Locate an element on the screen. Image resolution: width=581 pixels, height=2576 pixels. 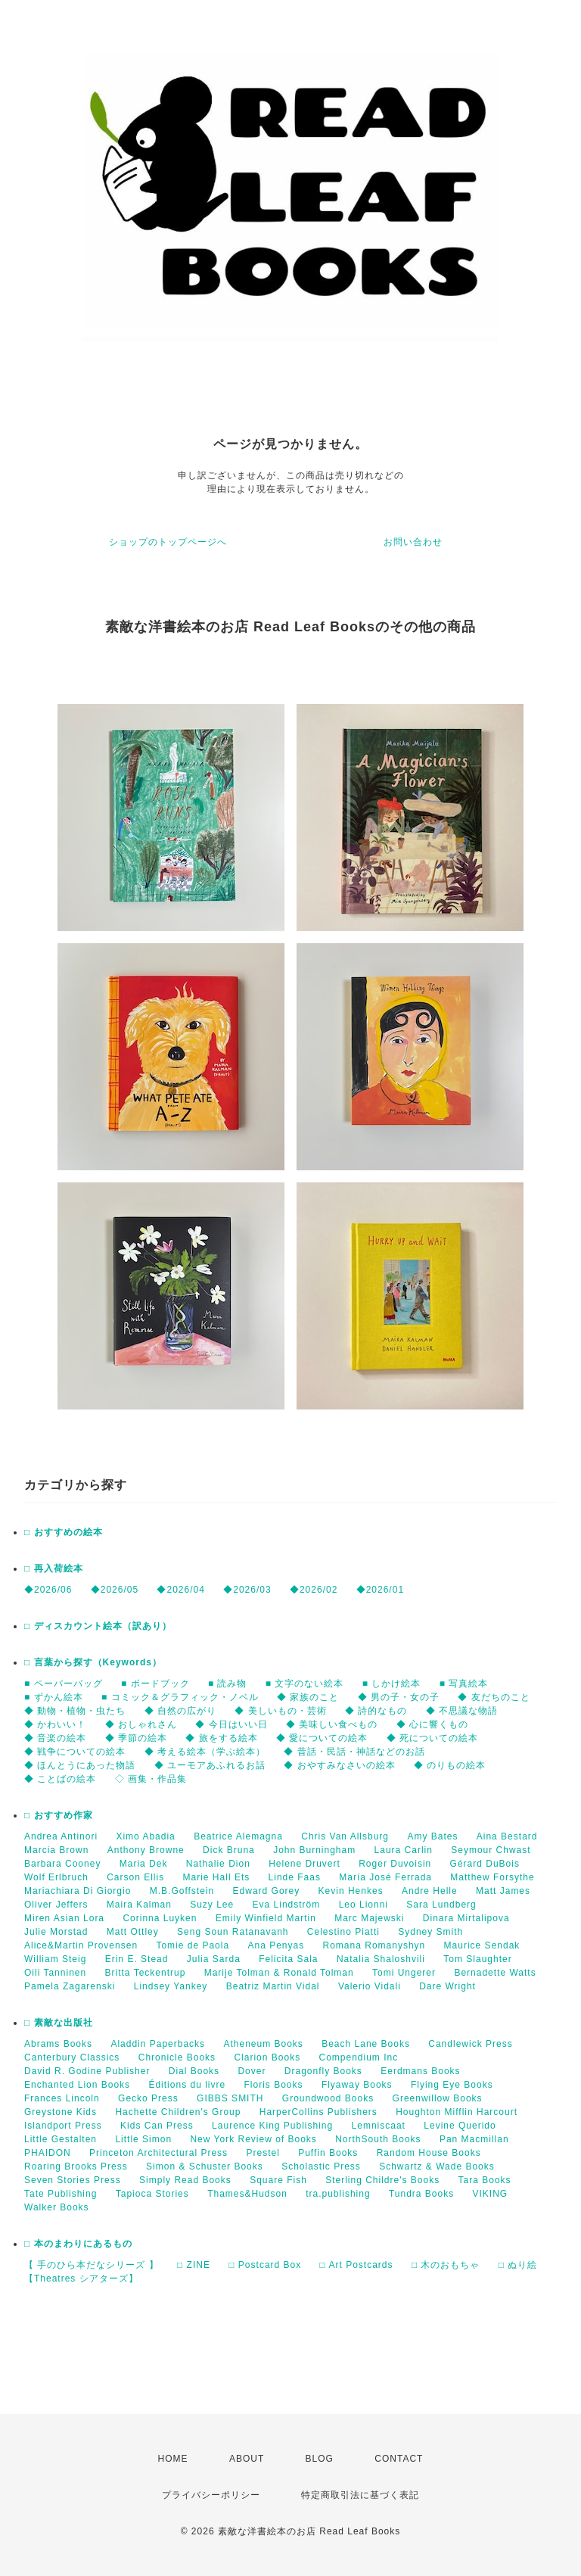
■ ペーパーバッグ is located at coordinates (63, 1683).